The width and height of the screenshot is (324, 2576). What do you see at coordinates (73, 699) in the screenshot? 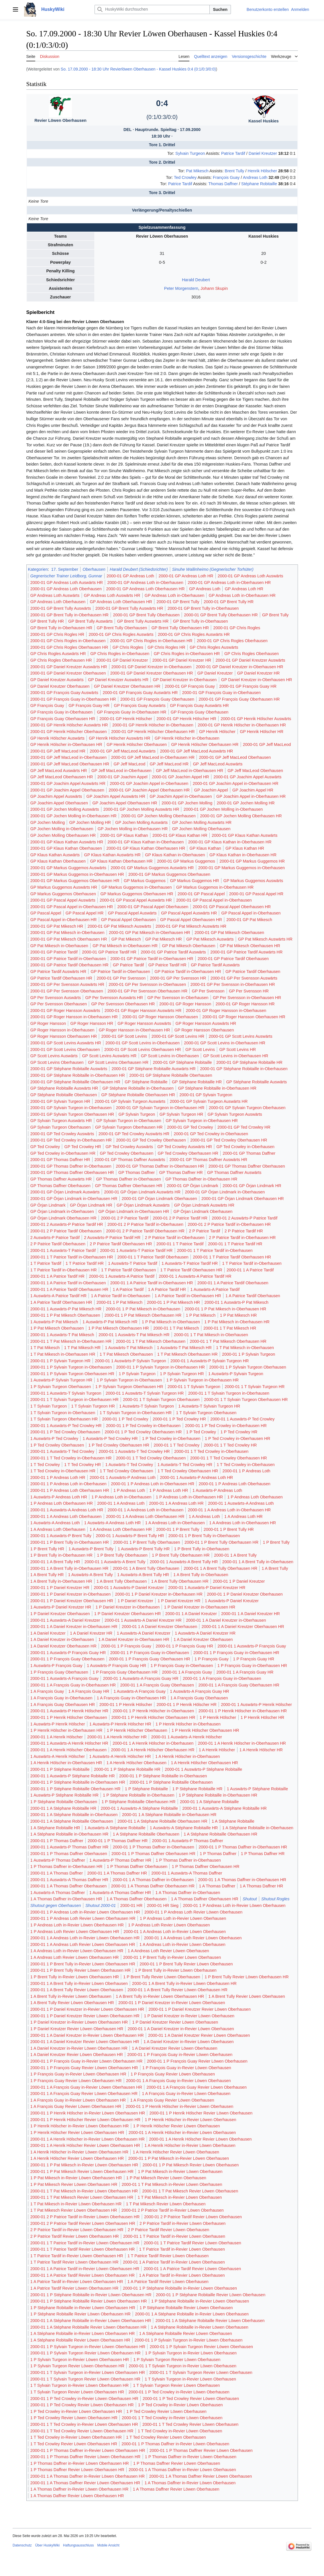
I see `2000-01 GP François Guay in-Oberhausen HR` at bounding box center [73, 699].